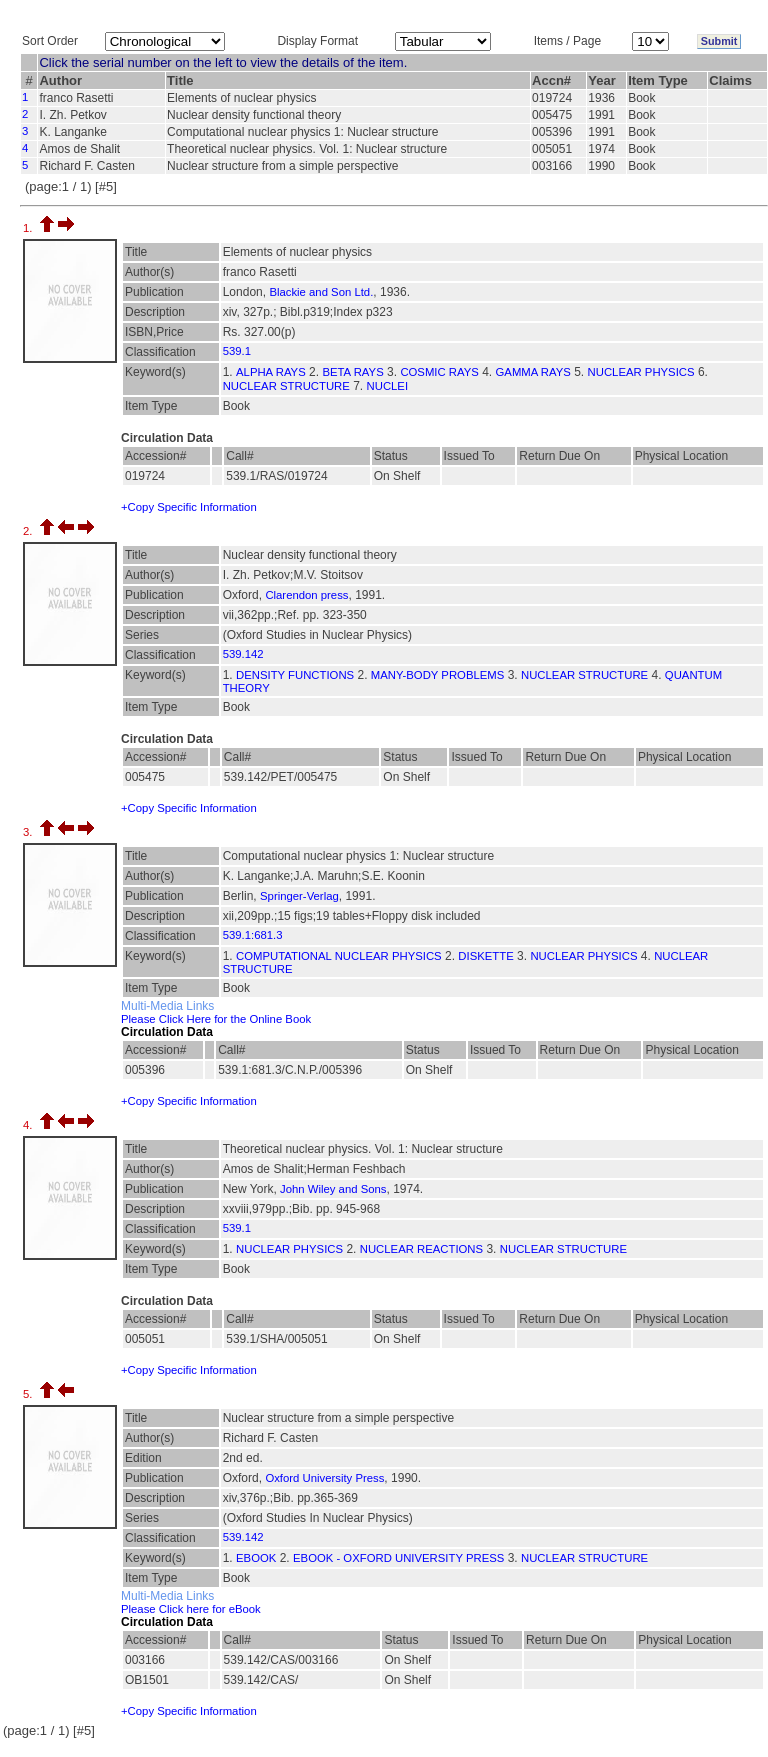 This screenshot has width=768, height=1757. I want to click on COSMIC RAYS, so click(439, 372).